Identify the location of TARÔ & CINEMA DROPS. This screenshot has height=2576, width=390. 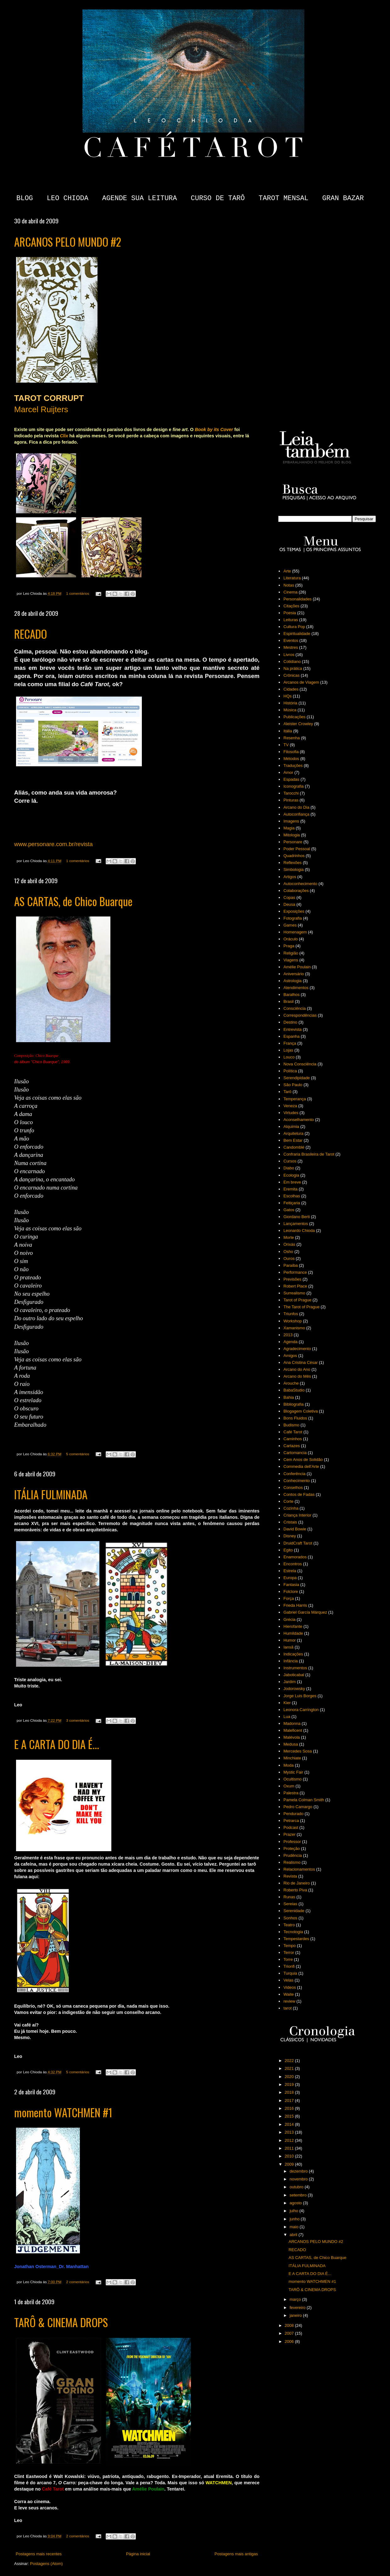
(61, 2322).